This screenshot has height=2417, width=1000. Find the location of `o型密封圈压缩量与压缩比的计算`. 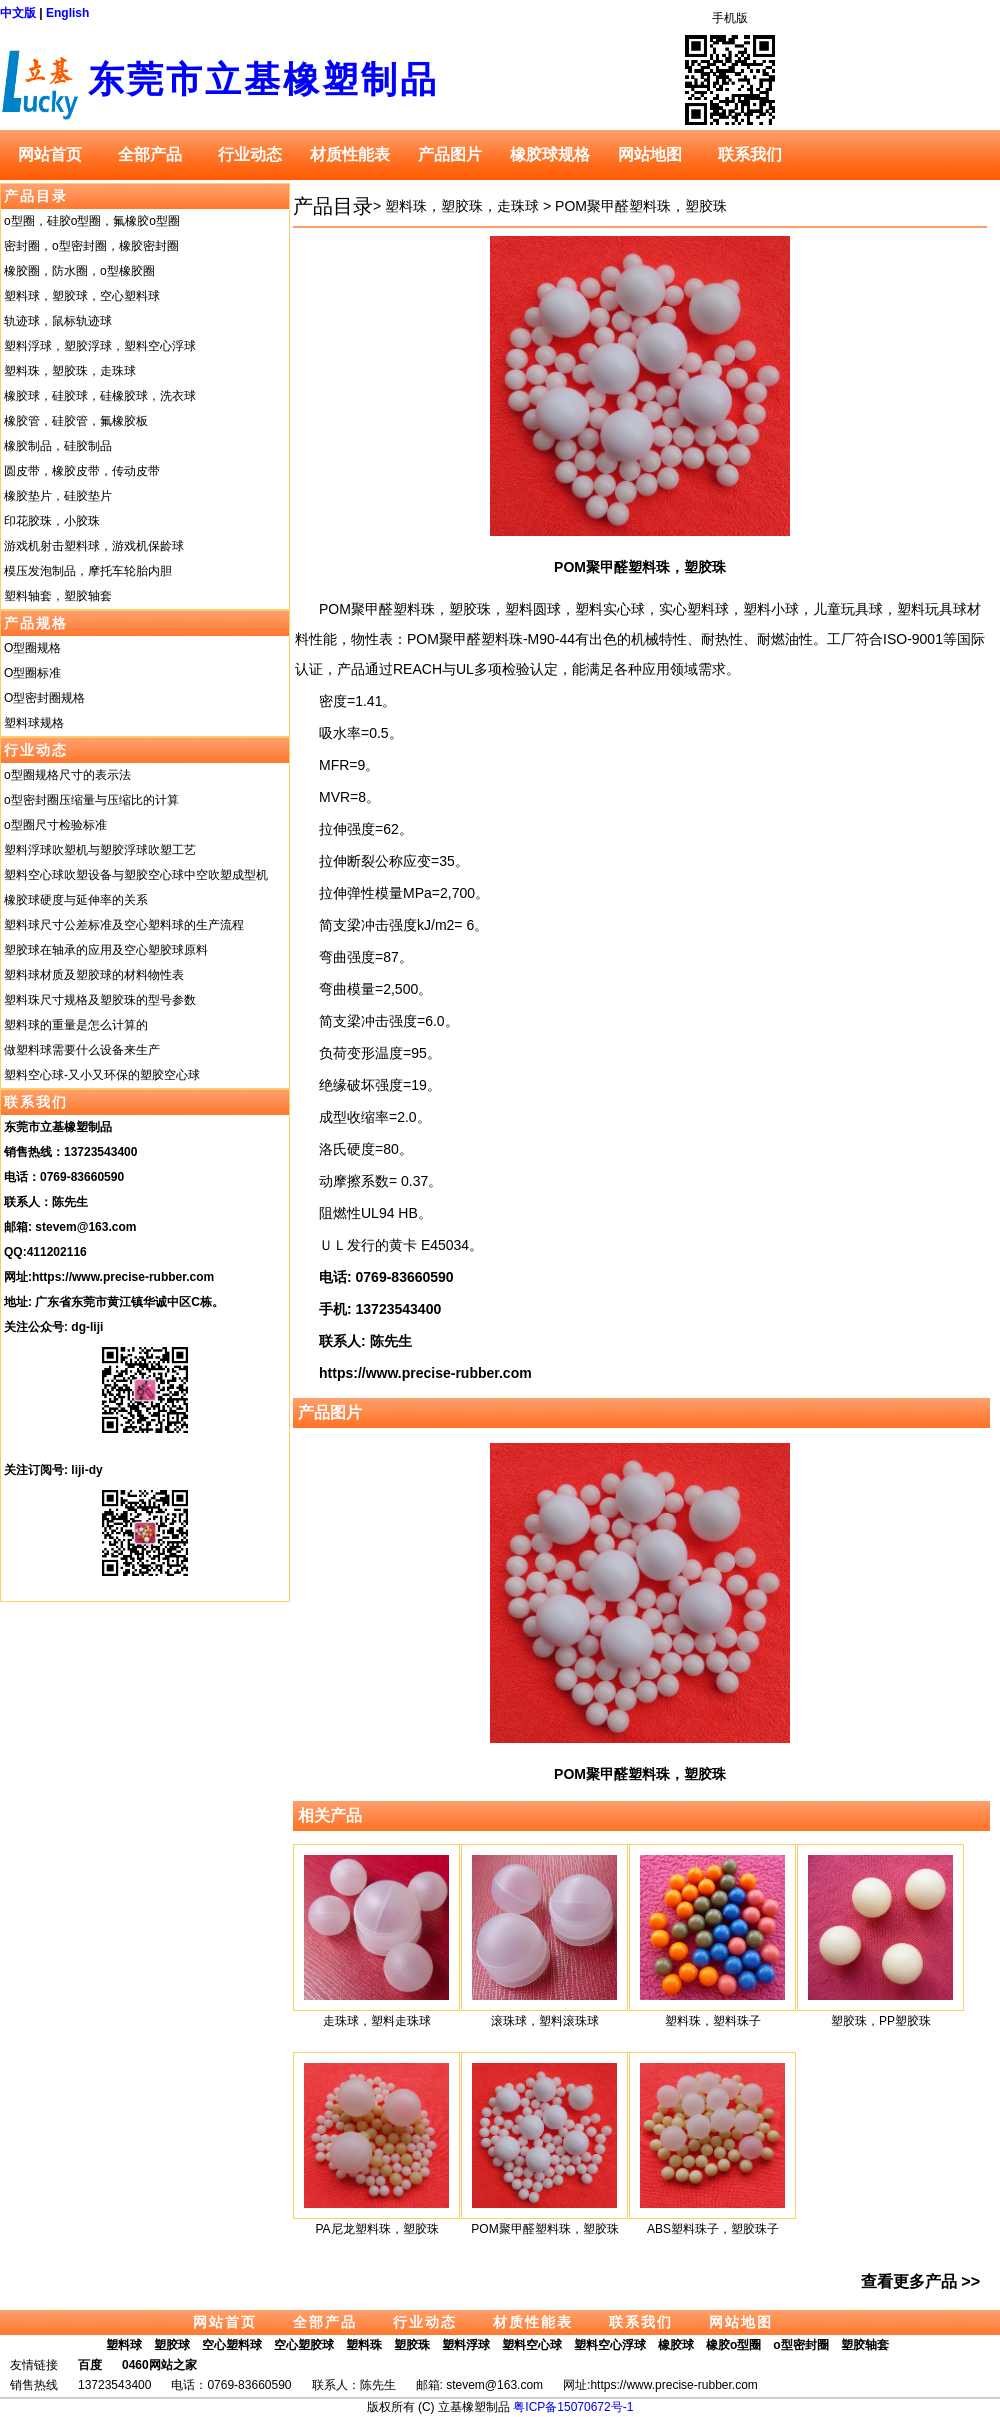

o型密封圈压缩量与压缩比的计算 is located at coordinates (91, 800).